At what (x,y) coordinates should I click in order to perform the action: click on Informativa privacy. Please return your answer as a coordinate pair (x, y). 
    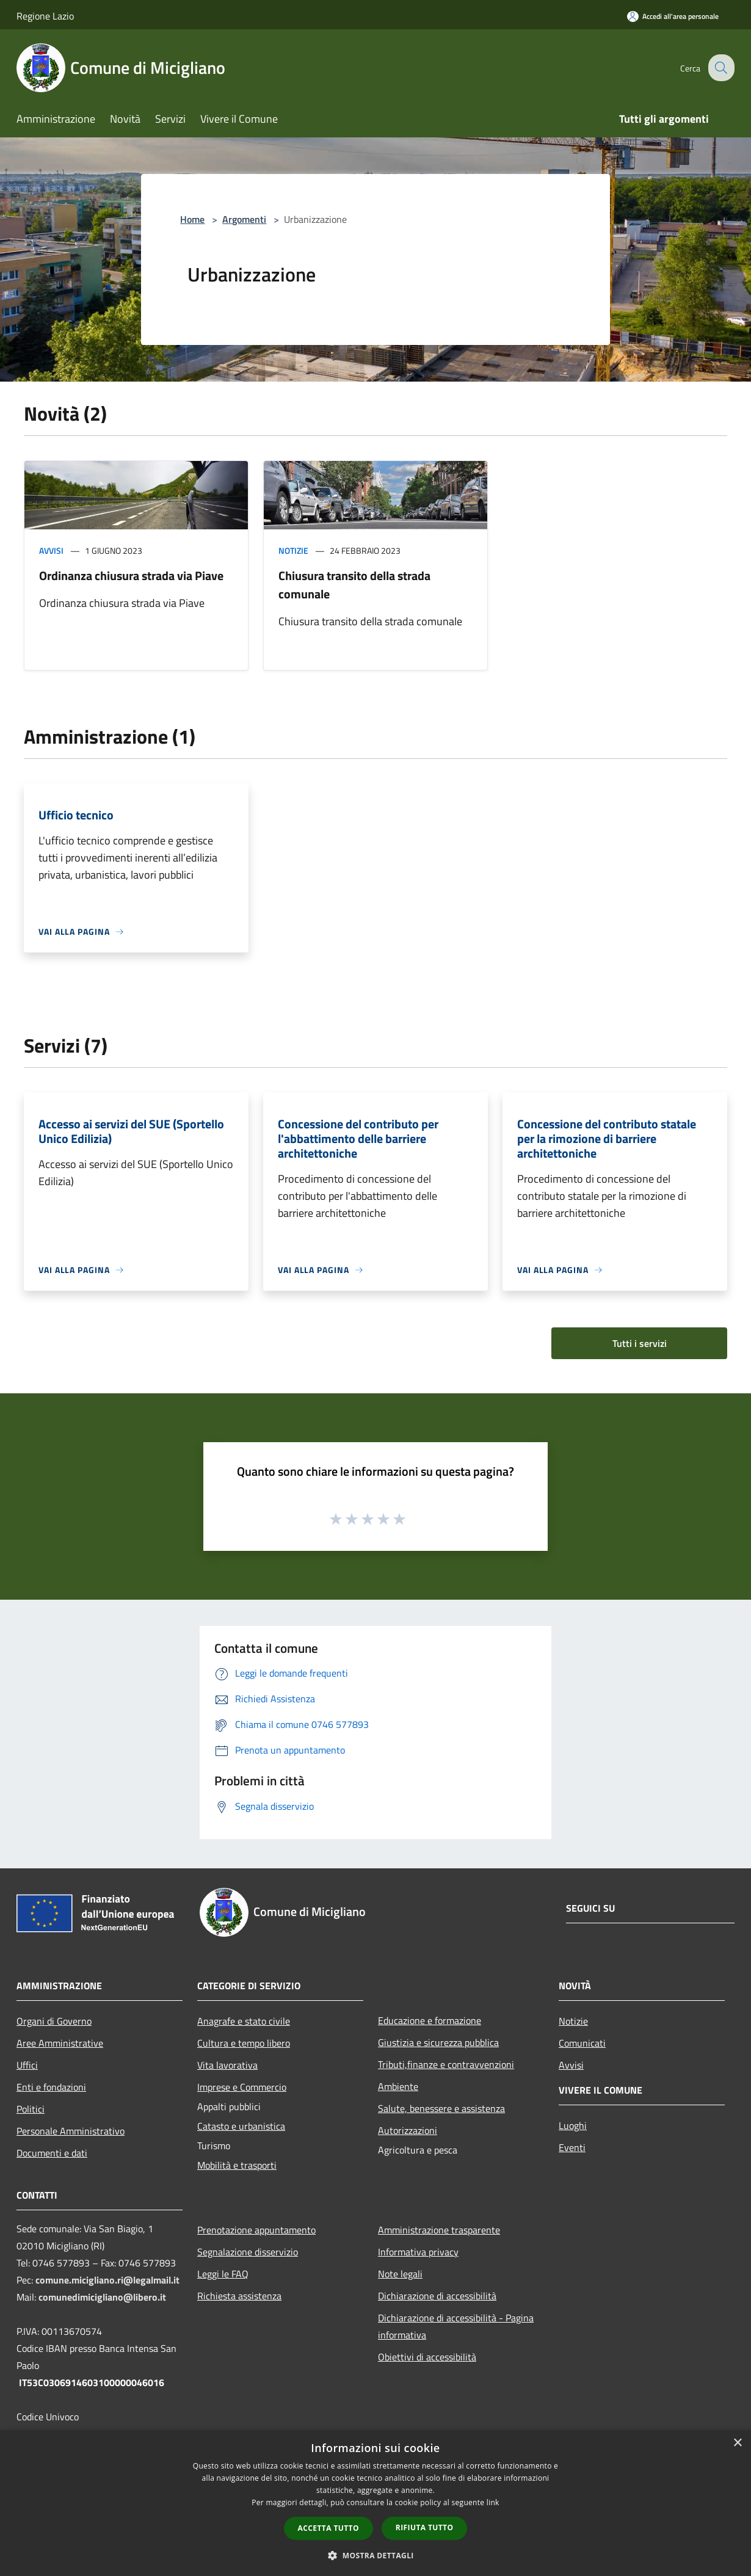
    Looking at the image, I should click on (418, 2251).